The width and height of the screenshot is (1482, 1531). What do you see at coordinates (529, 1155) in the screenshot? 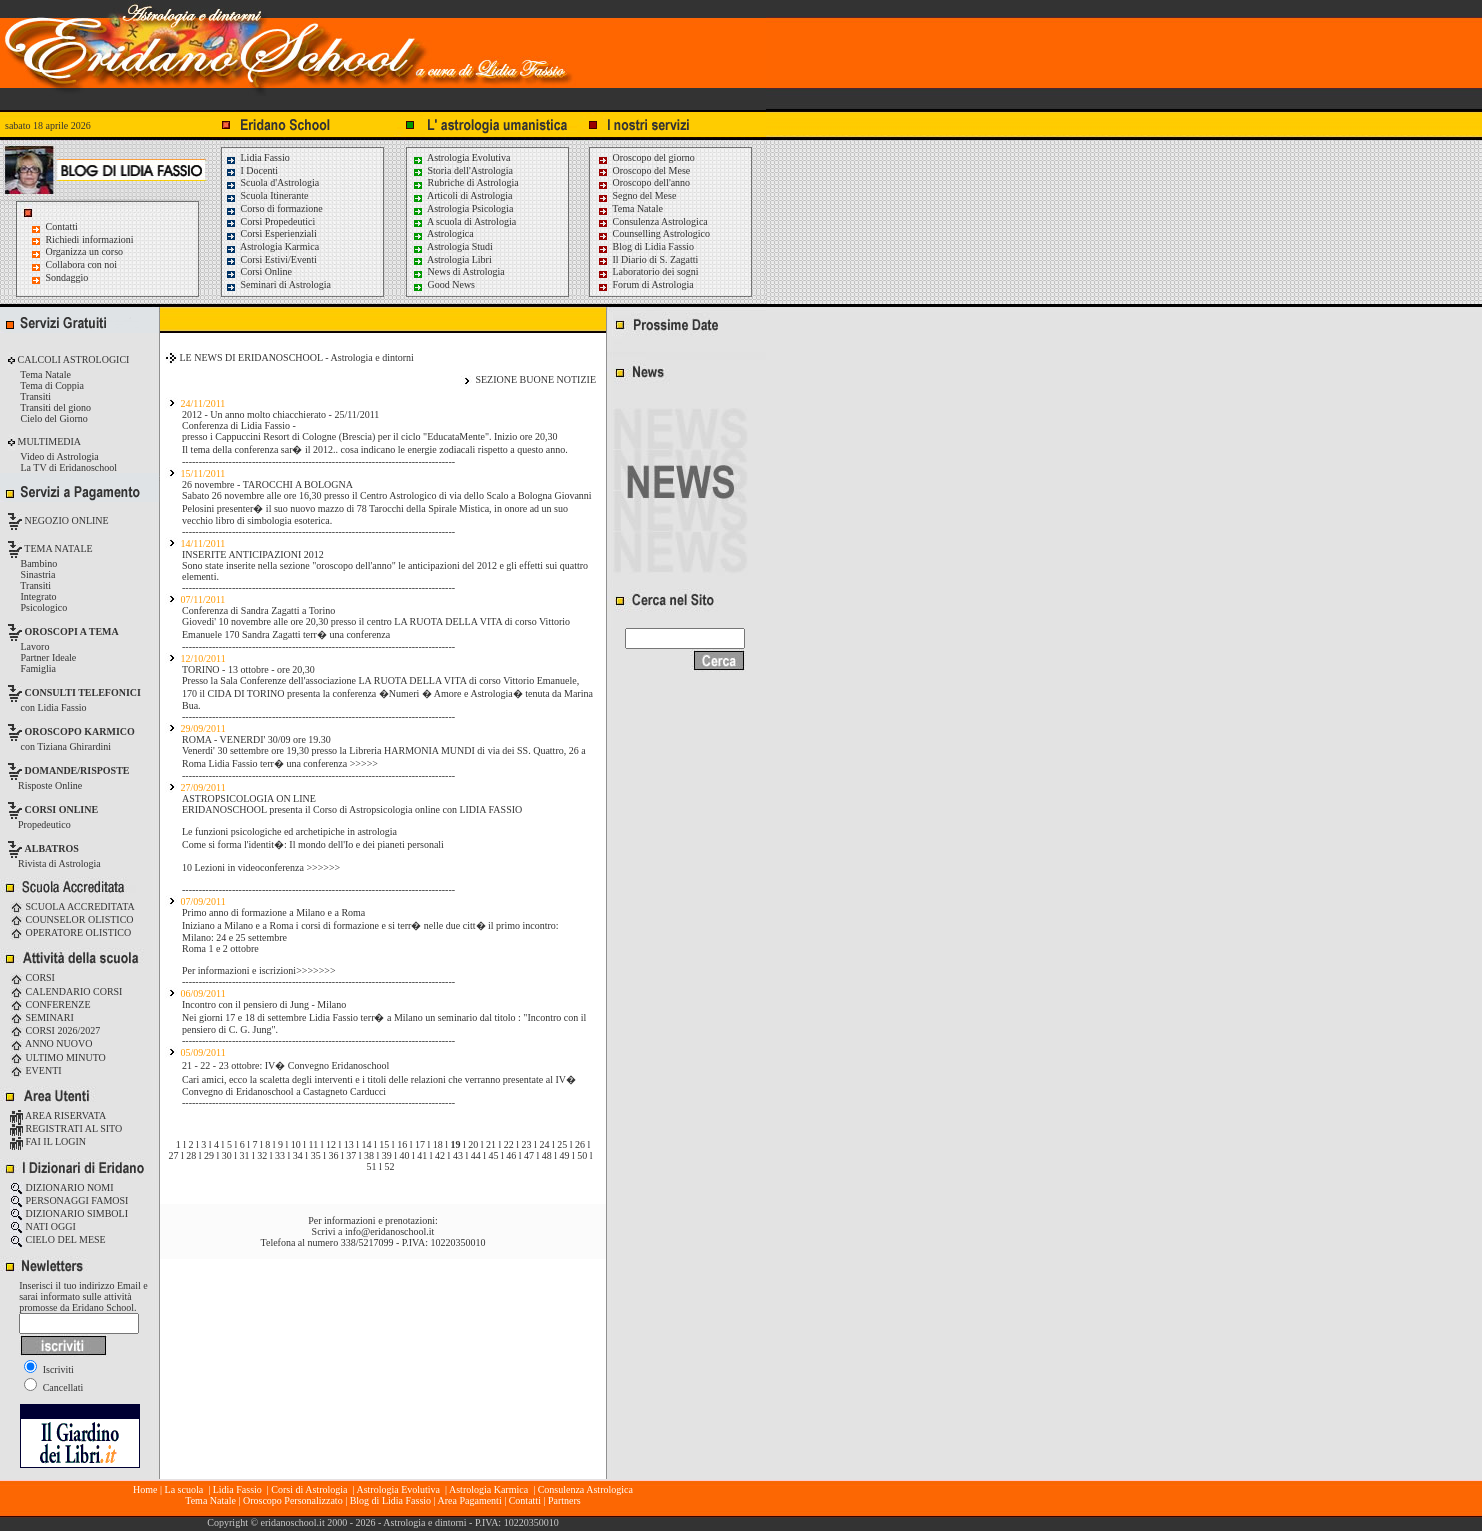
I see `47` at bounding box center [529, 1155].